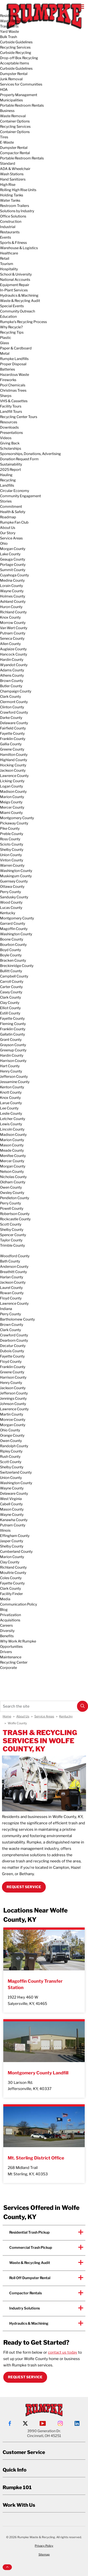 Image resolution: width=88 pixels, height=2576 pixels. What do you see at coordinates (8, 316) in the screenshot?
I see `Education` at bounding box center [8, 316].